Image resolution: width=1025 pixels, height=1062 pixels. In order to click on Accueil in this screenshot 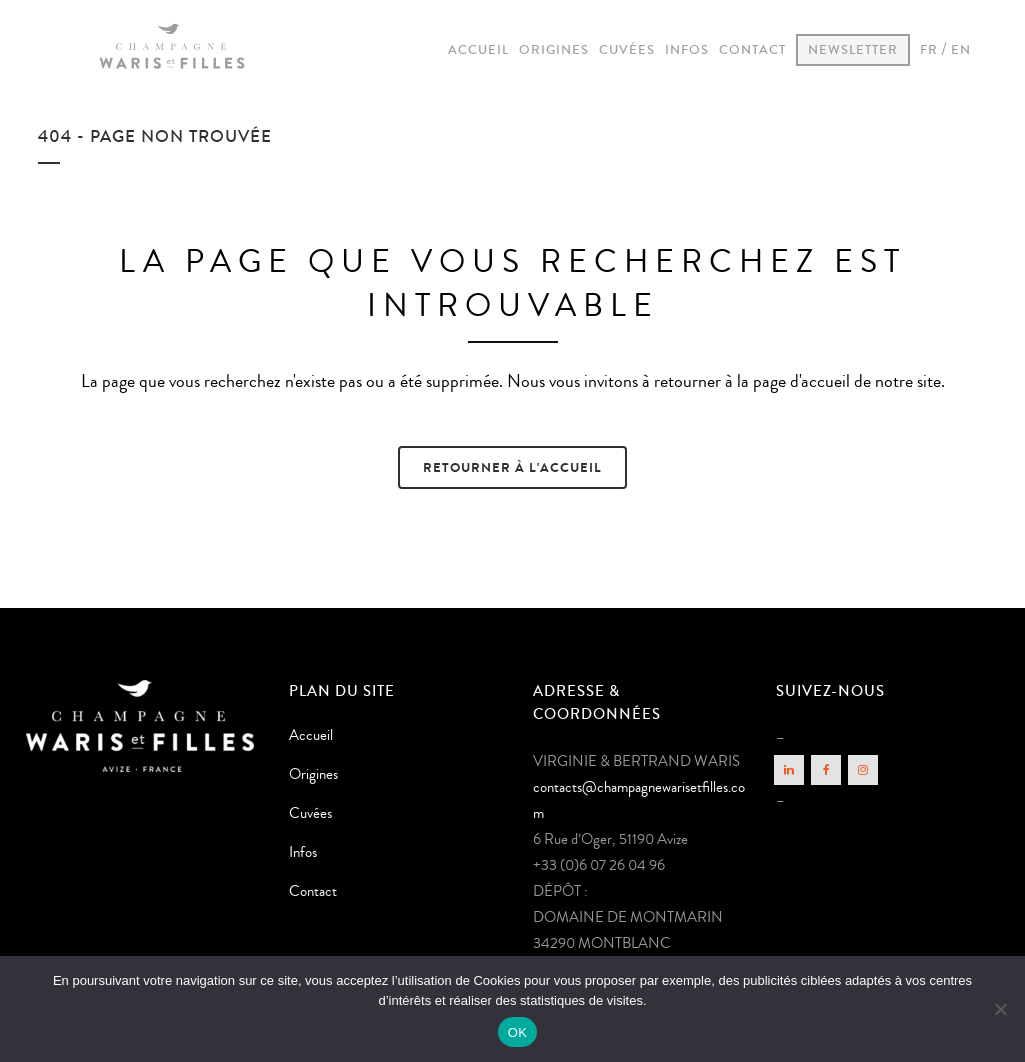, I will do `click(311, 735)`.